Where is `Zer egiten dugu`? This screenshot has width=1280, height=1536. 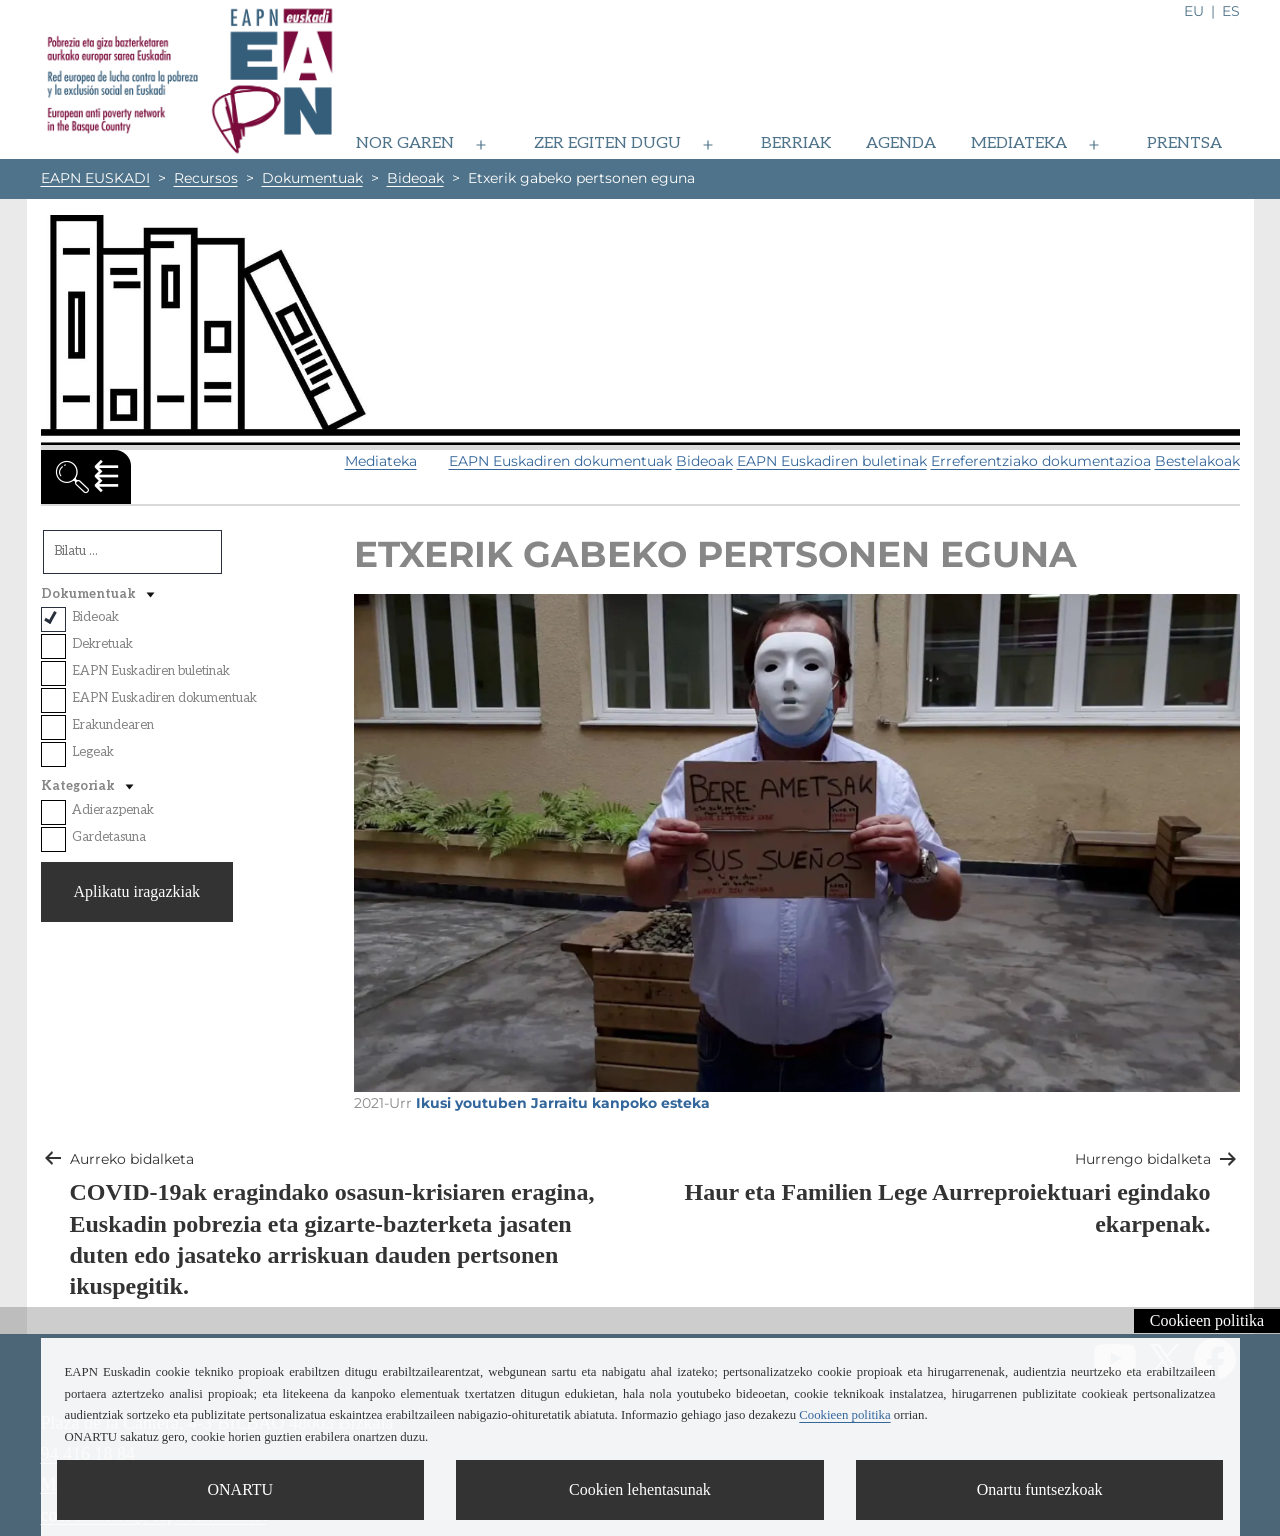
Zer egiten dugu is located at coordinates (607, 143).